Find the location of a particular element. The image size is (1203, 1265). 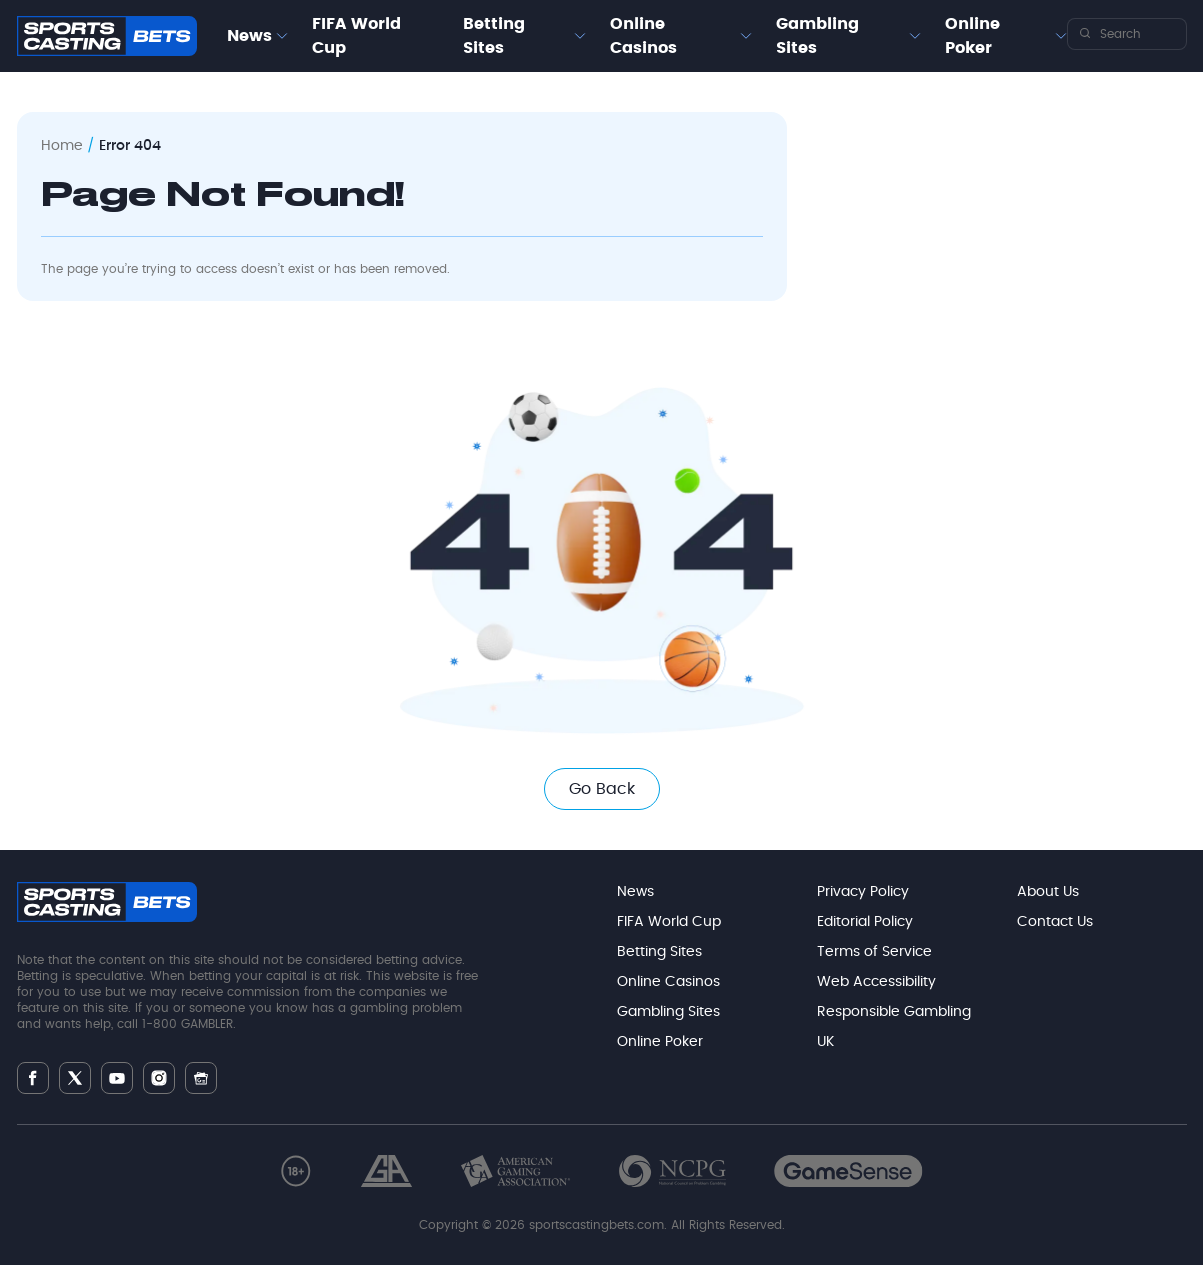

Online Poker is located at coordinates (972, 36).